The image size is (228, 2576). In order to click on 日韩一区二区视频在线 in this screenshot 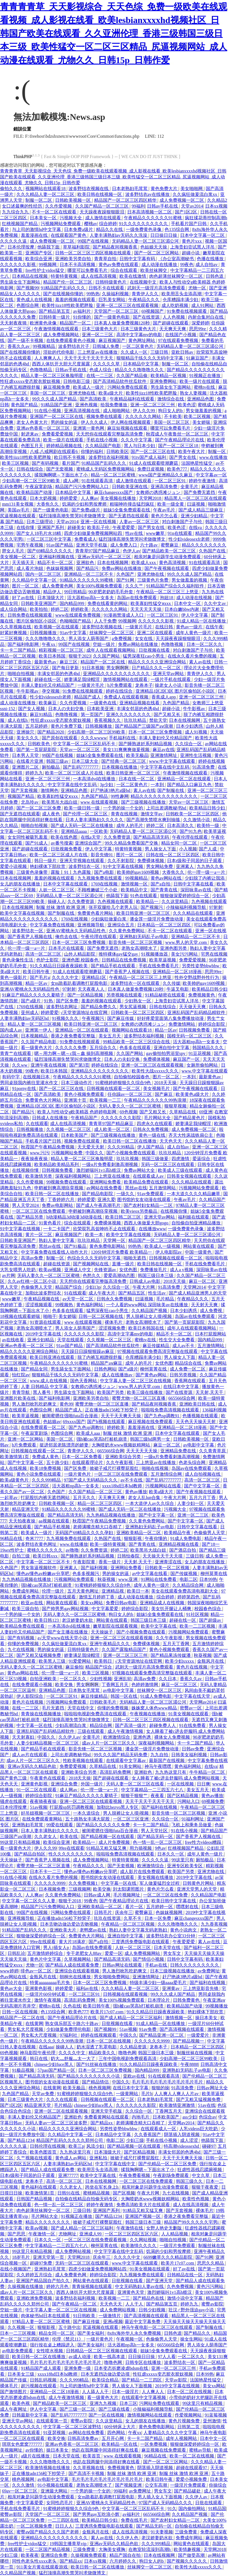, I will do `click(101, 1316)`.